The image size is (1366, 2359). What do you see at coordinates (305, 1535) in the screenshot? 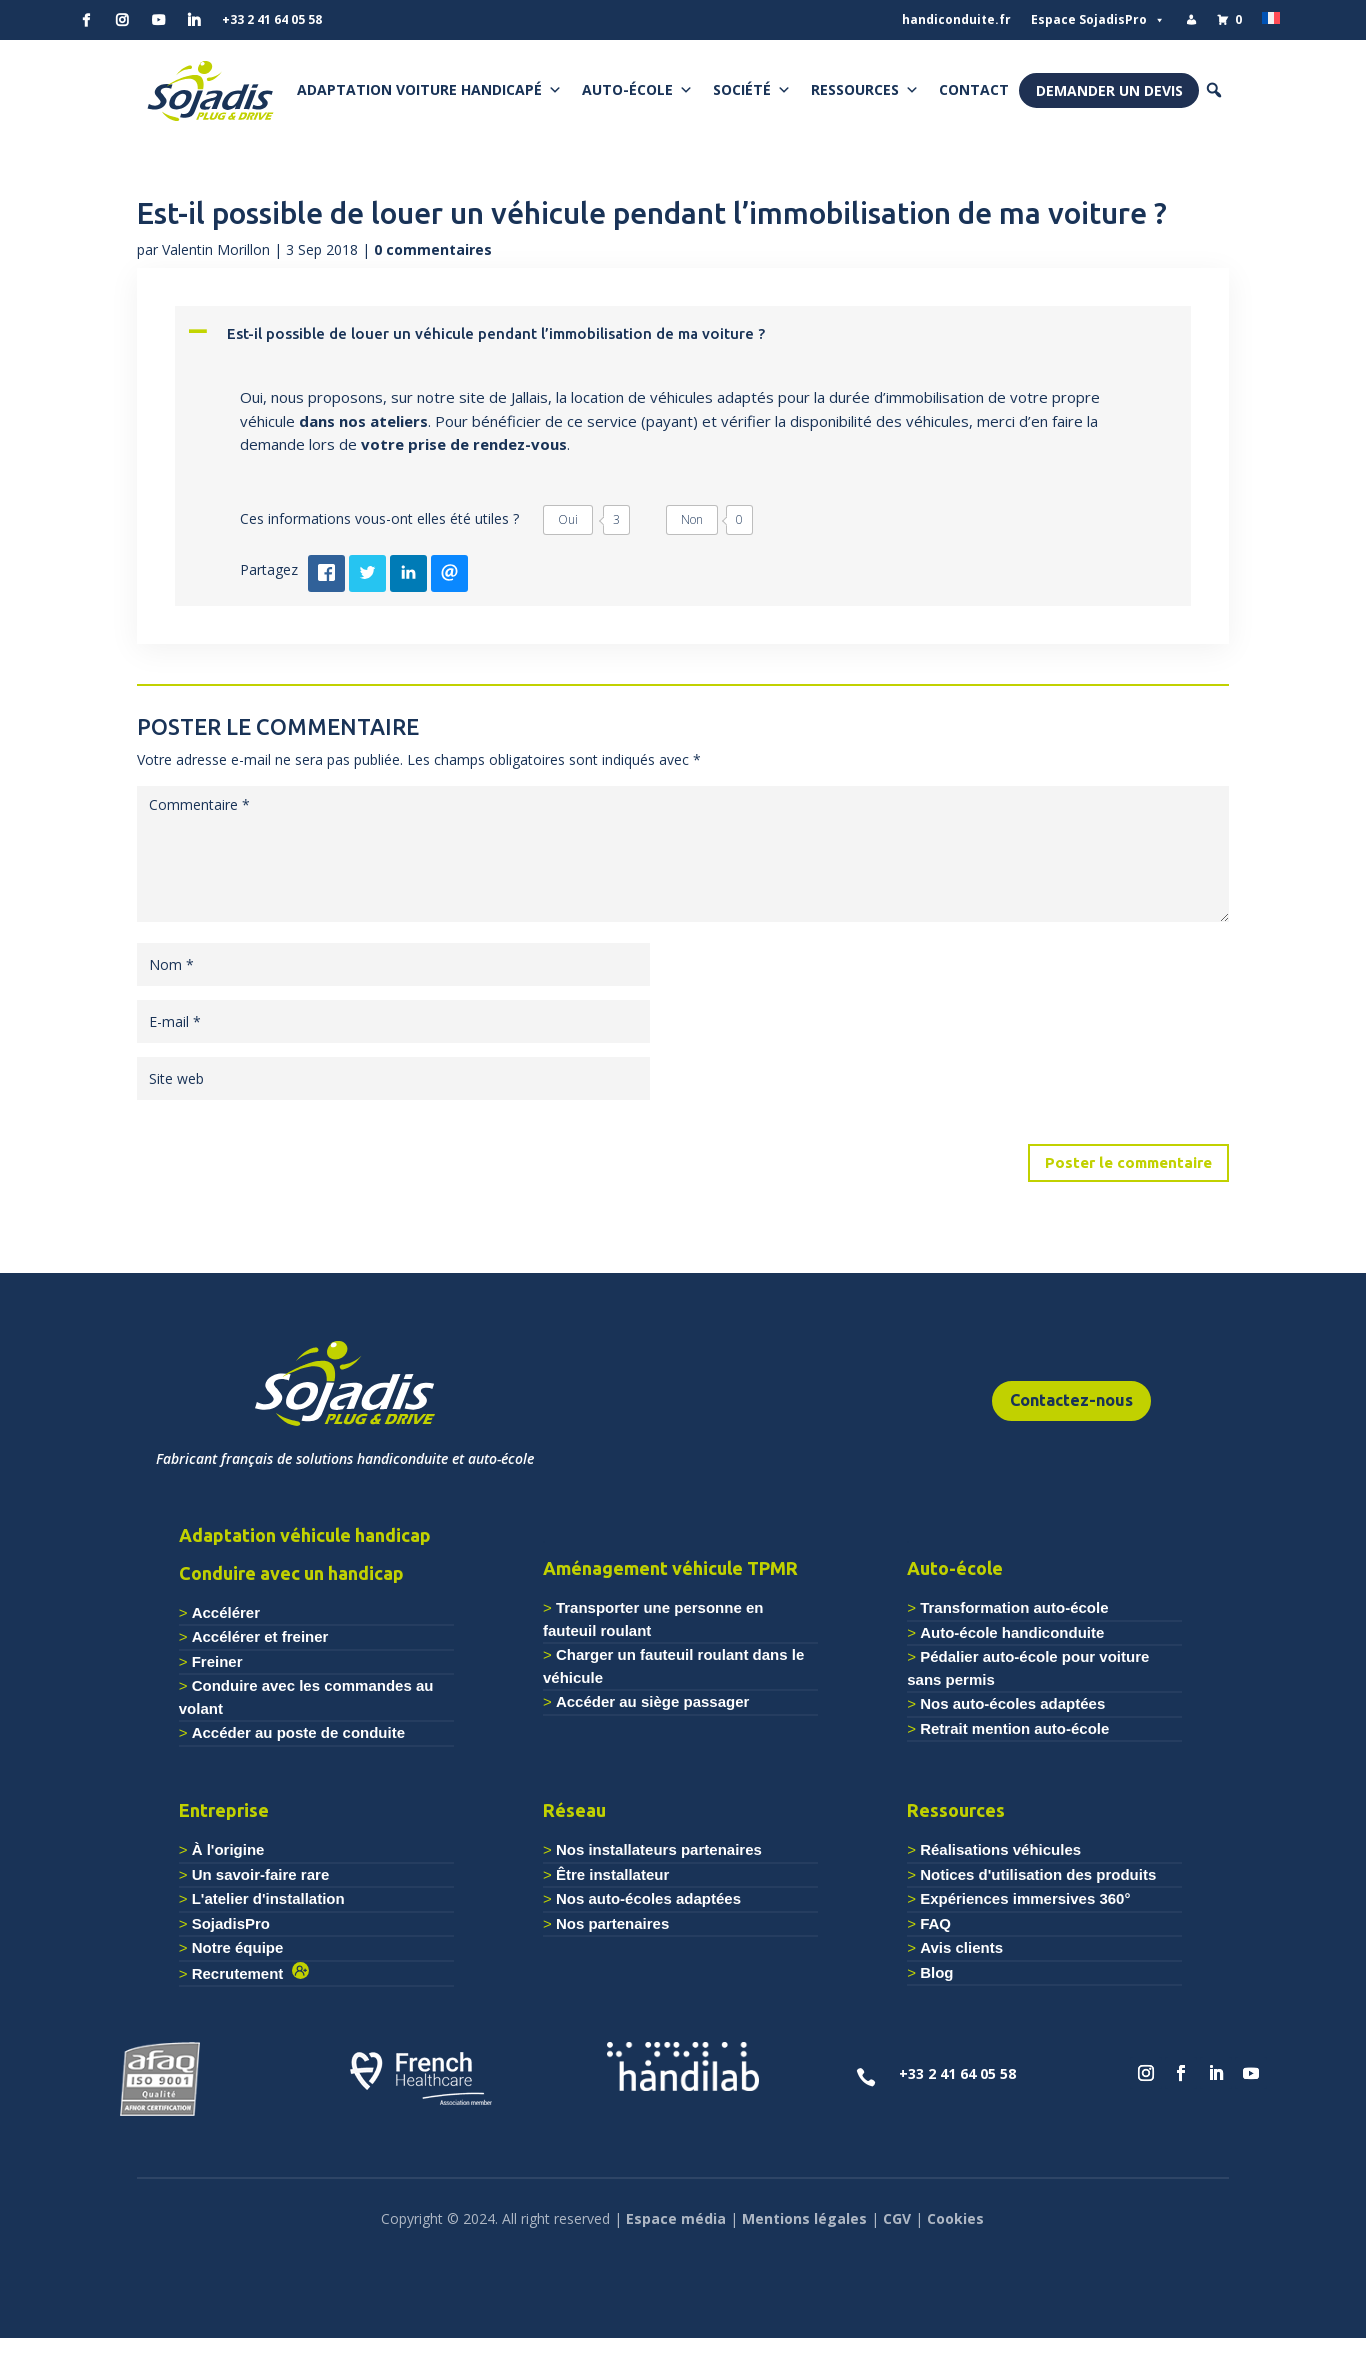
I see `Adaptation véhicule handicap` at bounding box center [305, 1535].